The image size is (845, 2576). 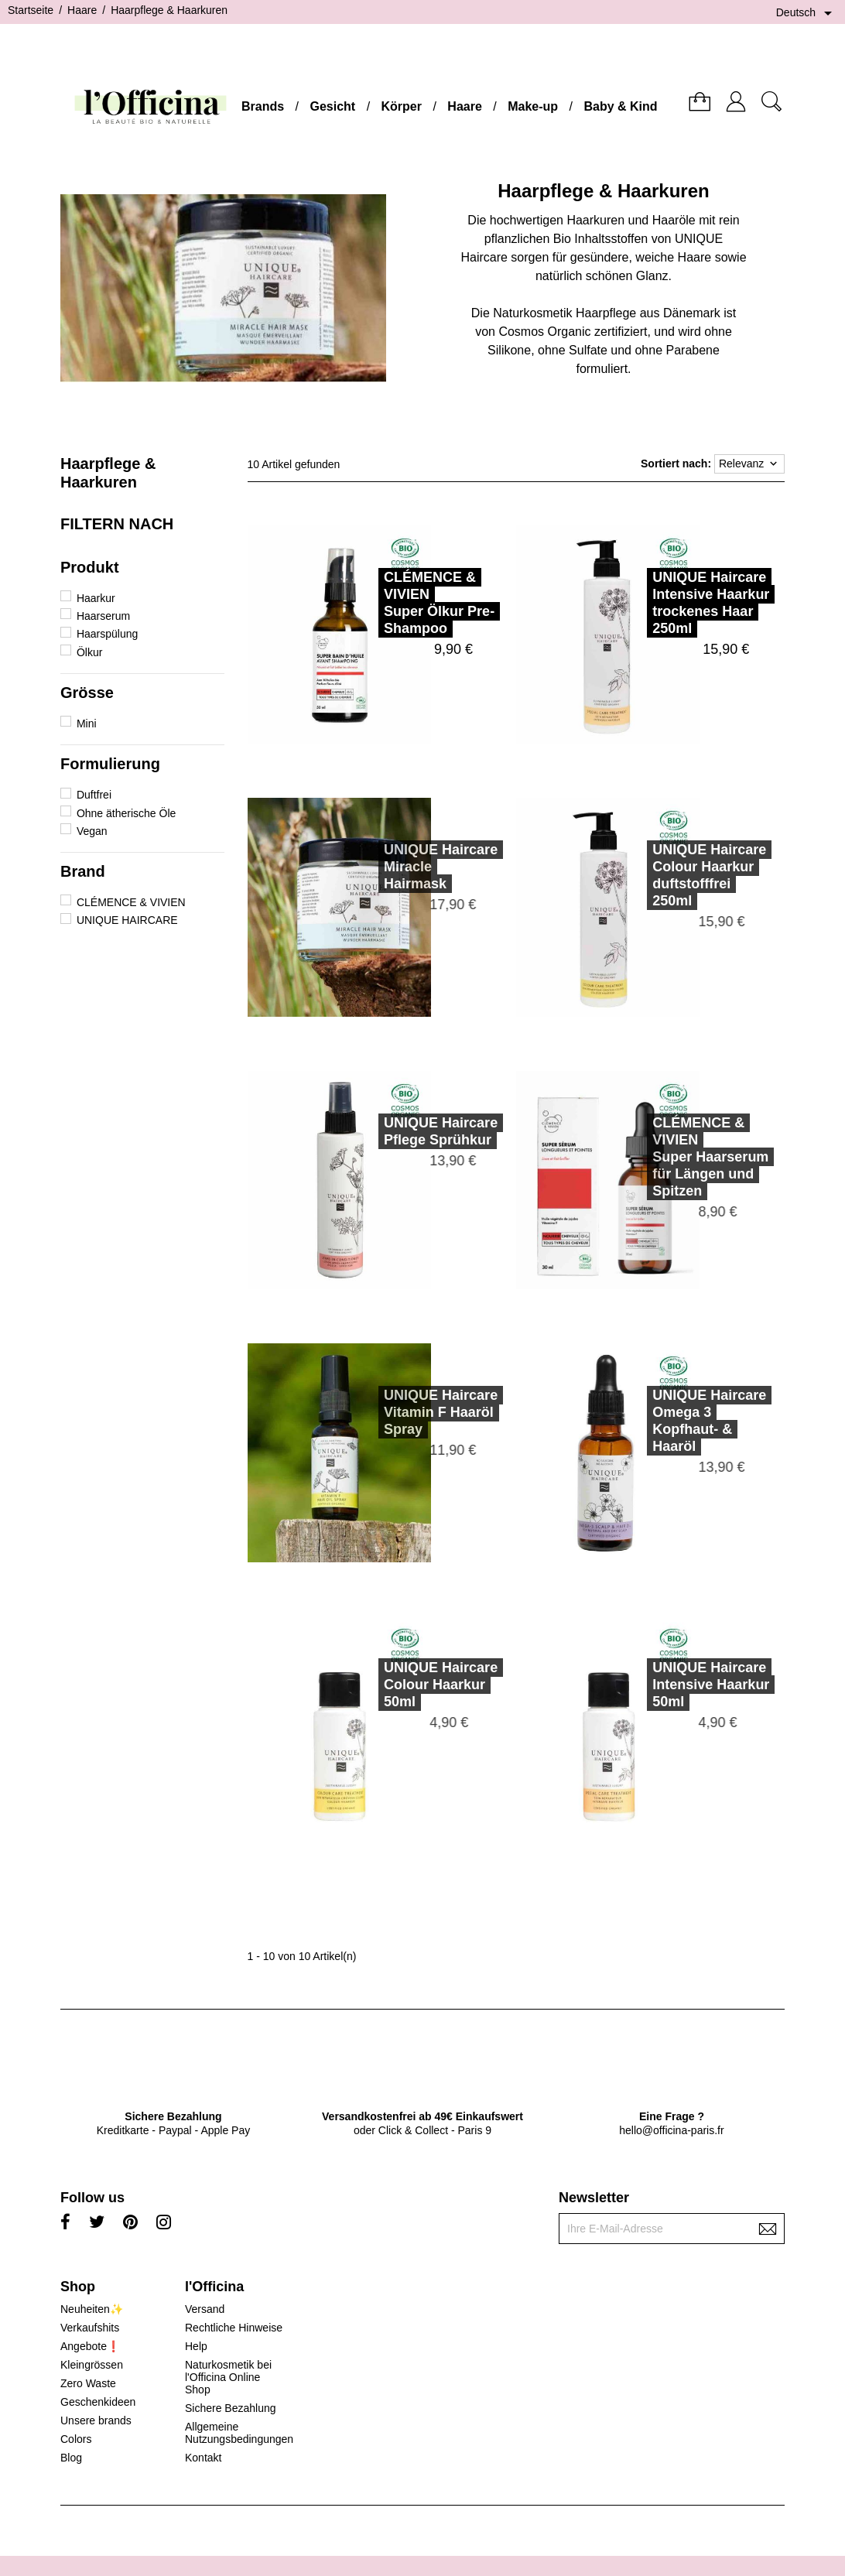 I want to click on UNIQUE HaircareColour Haarkur 50ml, so click(x=419, y=1684).